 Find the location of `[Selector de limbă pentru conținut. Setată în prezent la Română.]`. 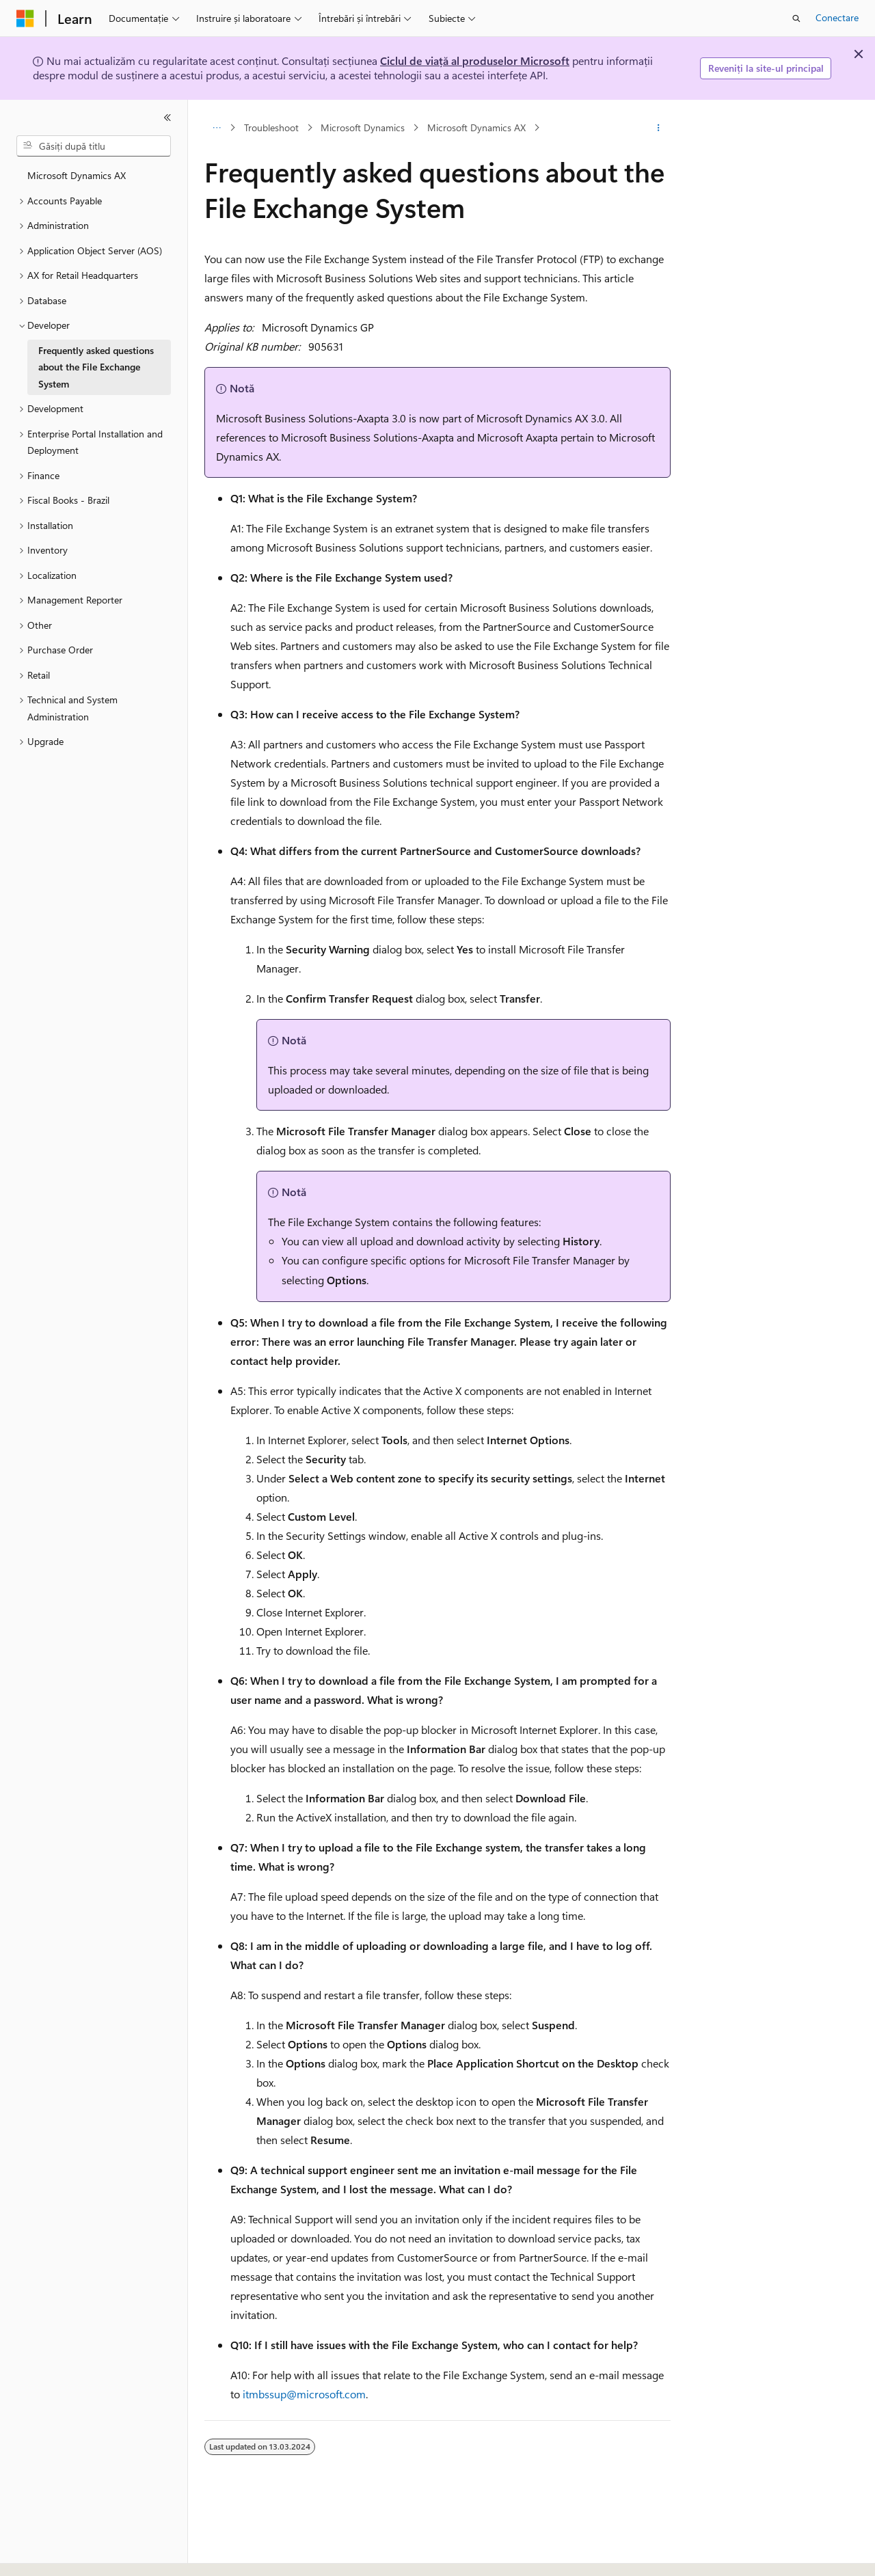

[Selector de limbă pentru conținut. Setată în prezent la Română.] is located at coordinates (47, 2553).